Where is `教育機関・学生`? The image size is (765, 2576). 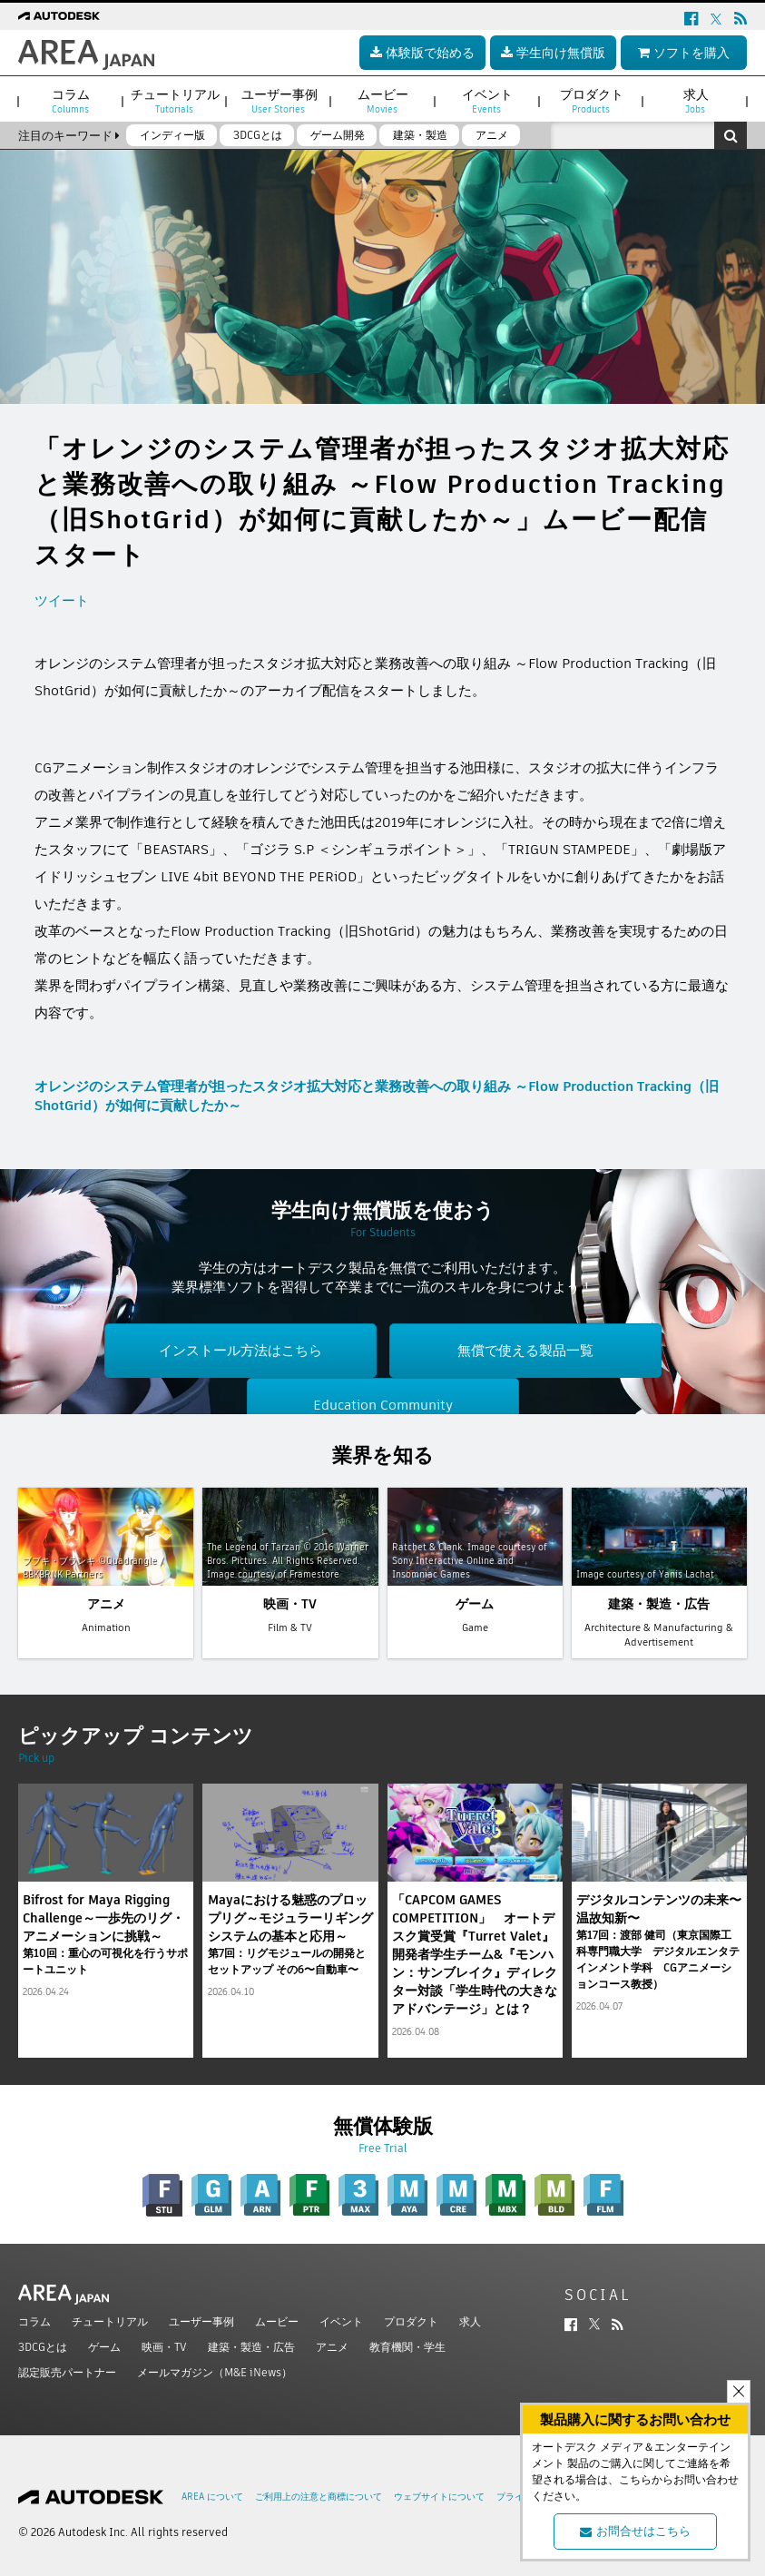 教育機関・学生 is located at coordinates (407, 2347).